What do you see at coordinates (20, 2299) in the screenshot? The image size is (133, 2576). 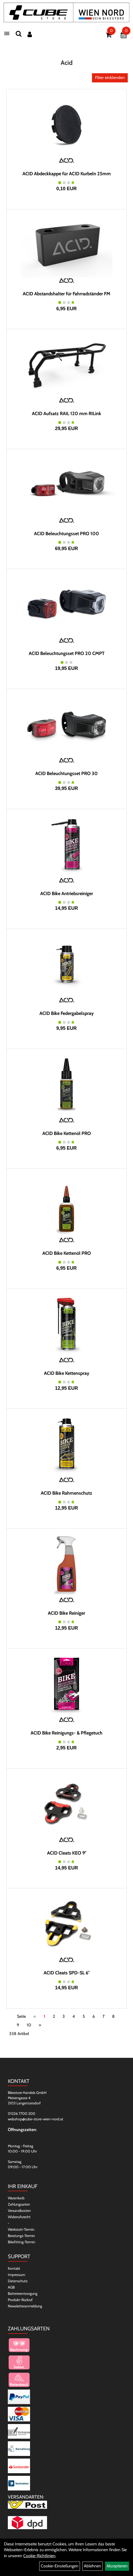 I see `Produkt-Rückruf` at bounding box center [20, 2299].